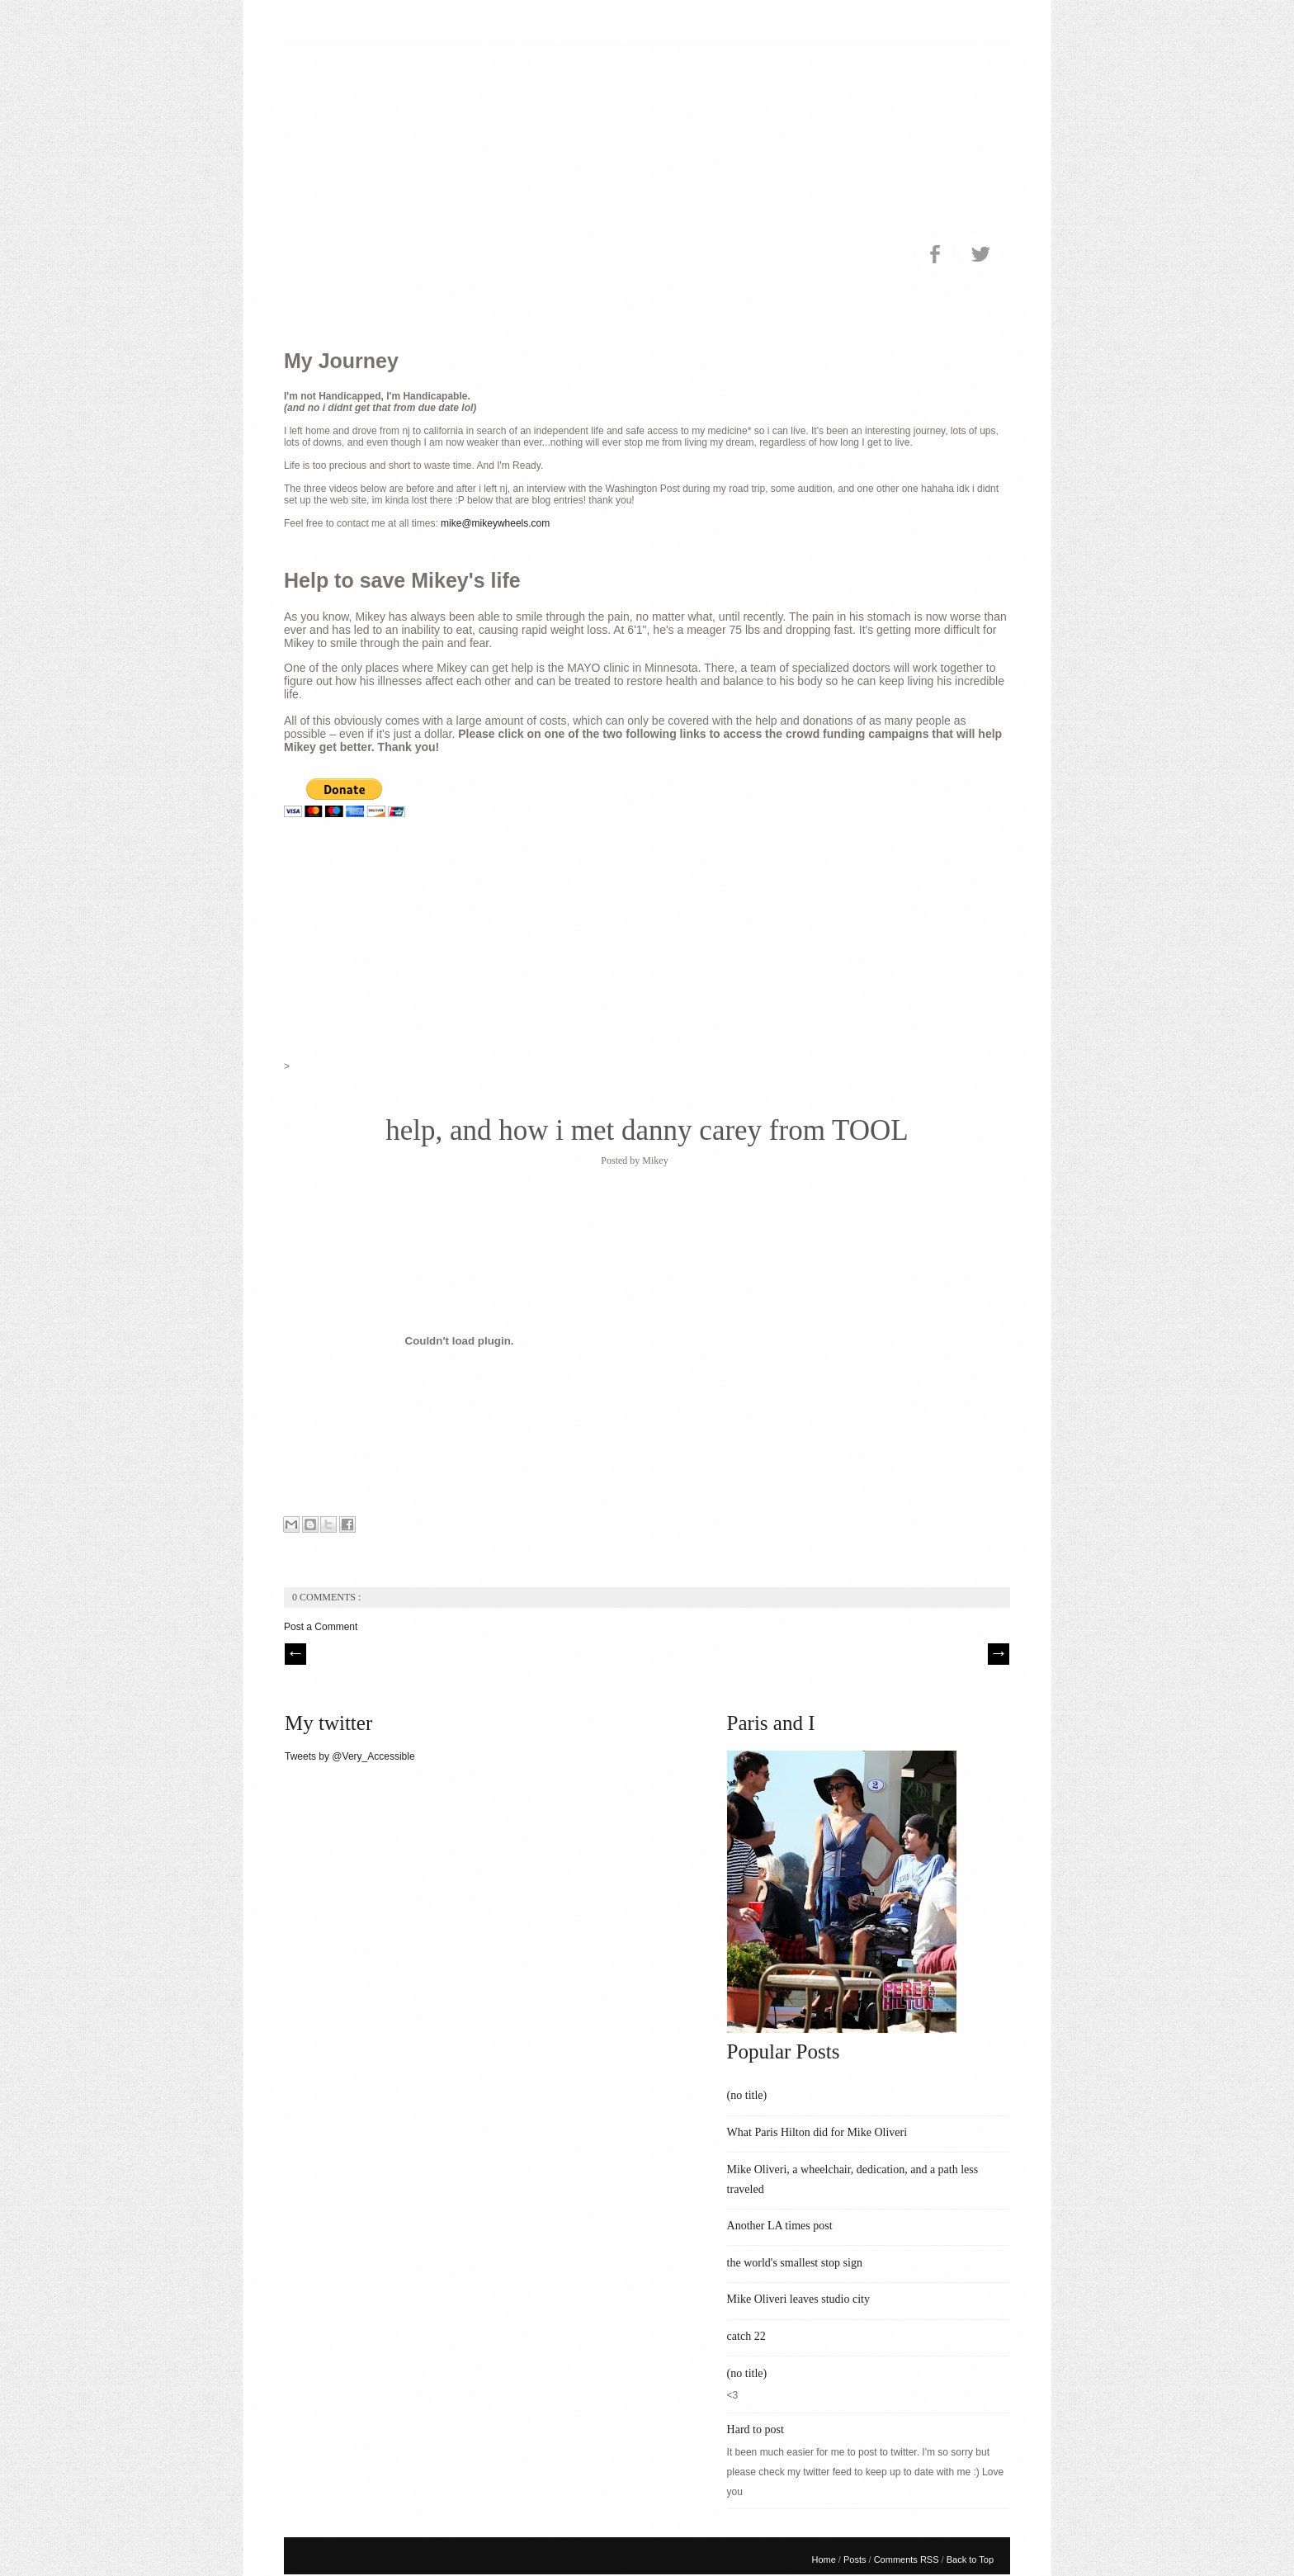  I want to click on Tweets by @Very_Accessible, so click(350, 1756).